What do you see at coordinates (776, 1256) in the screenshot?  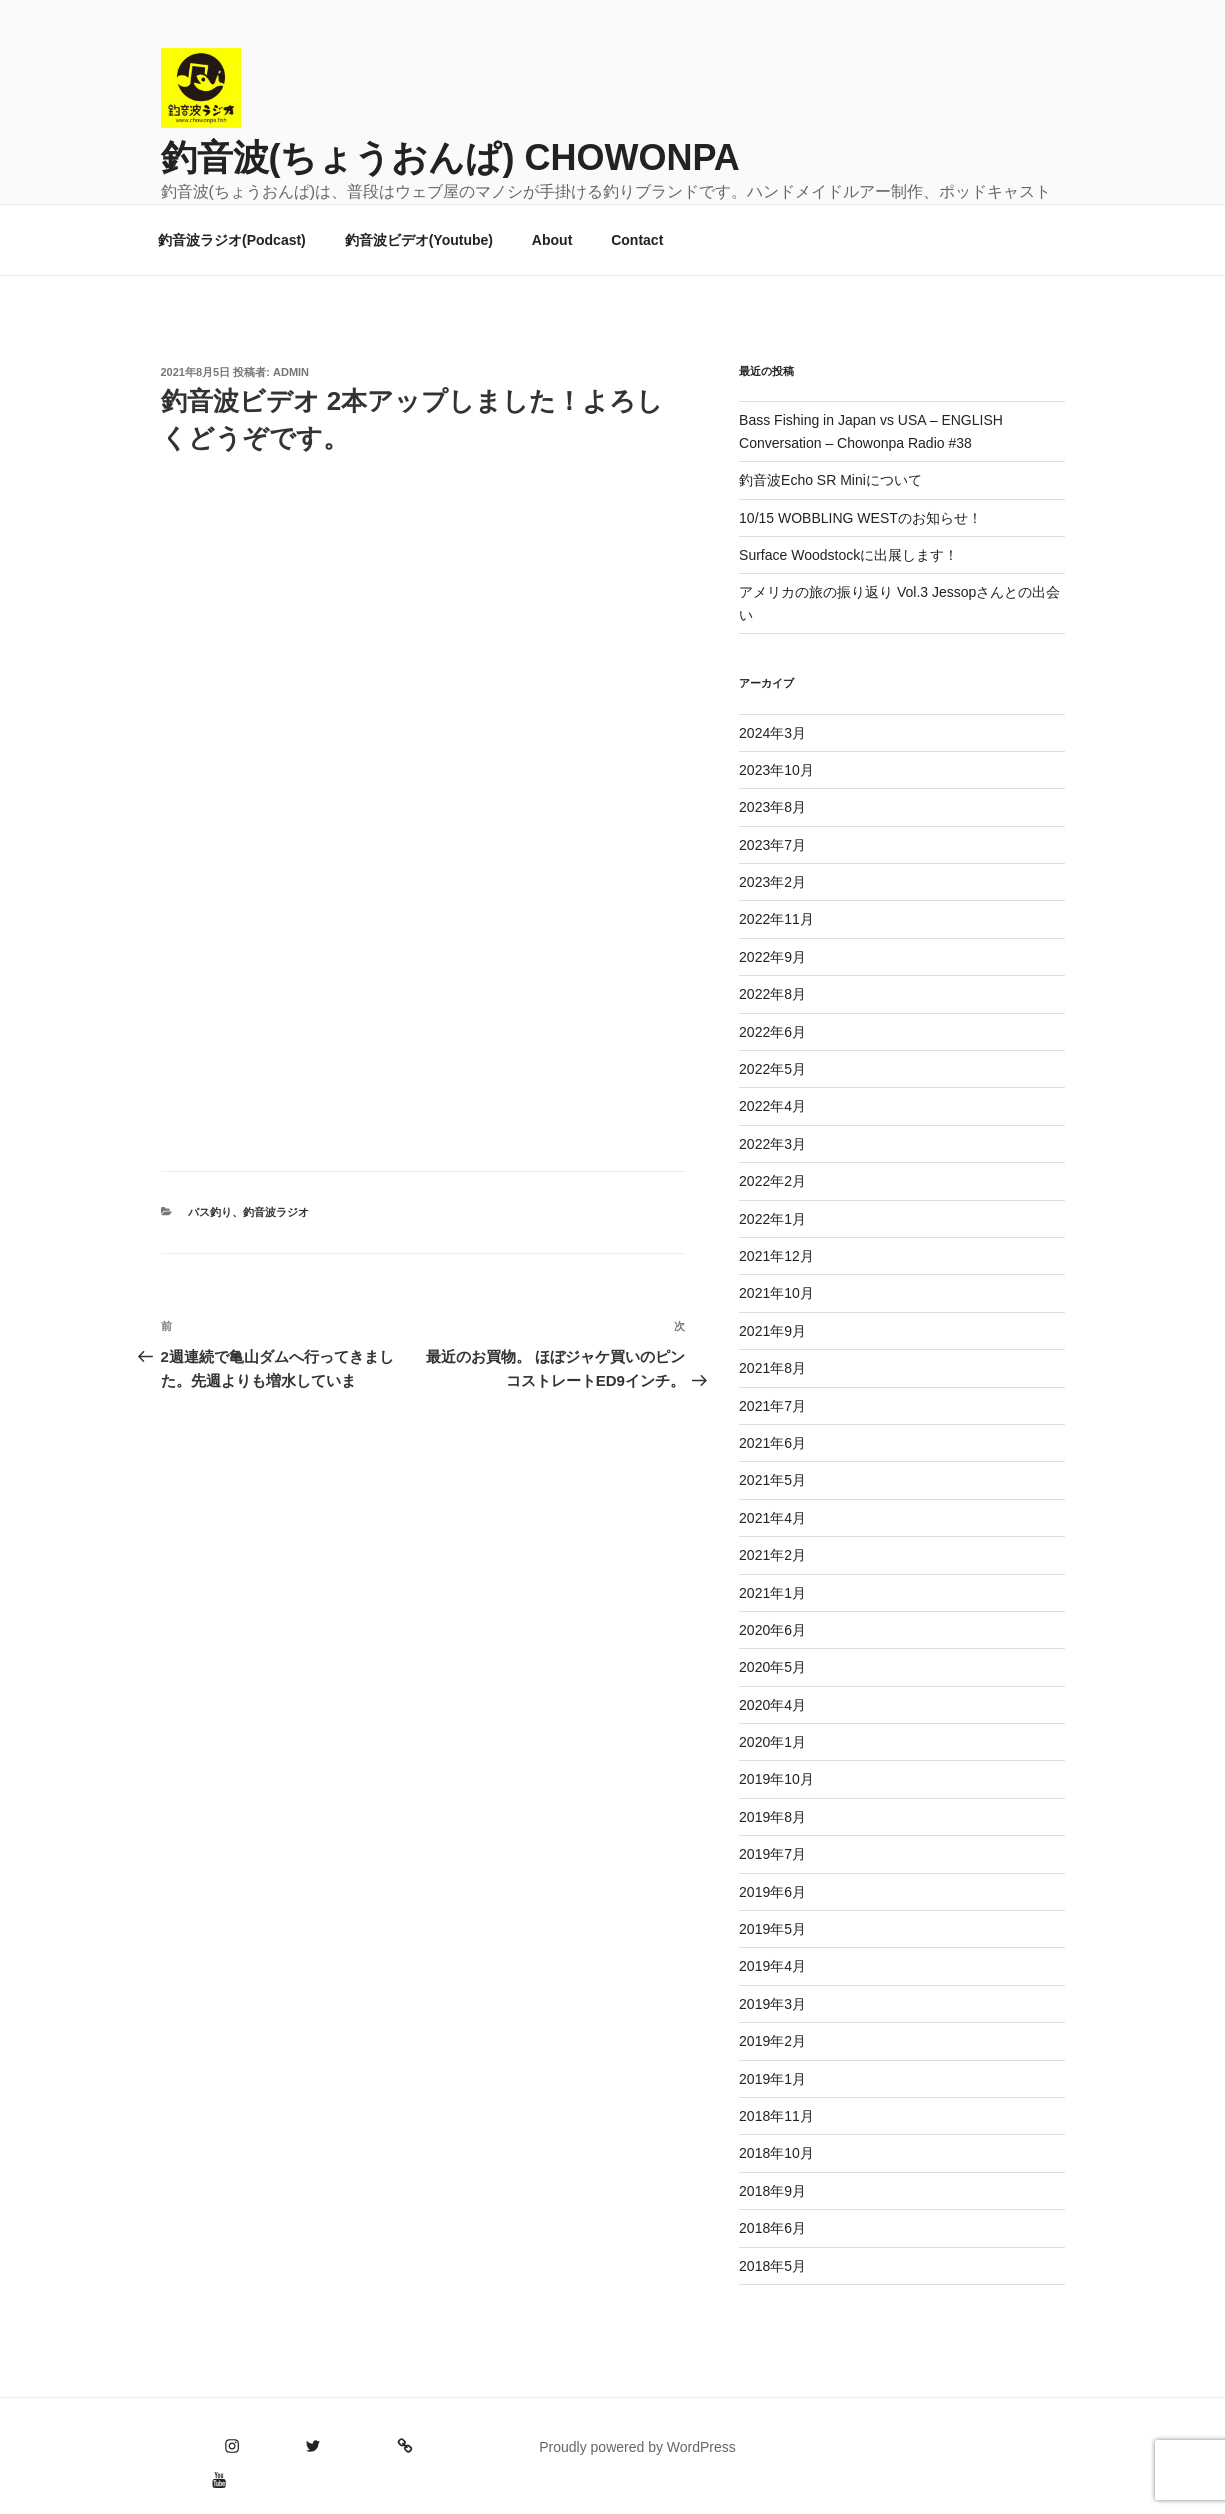 I see `2021年12月` at bounding box center [776, 1256].